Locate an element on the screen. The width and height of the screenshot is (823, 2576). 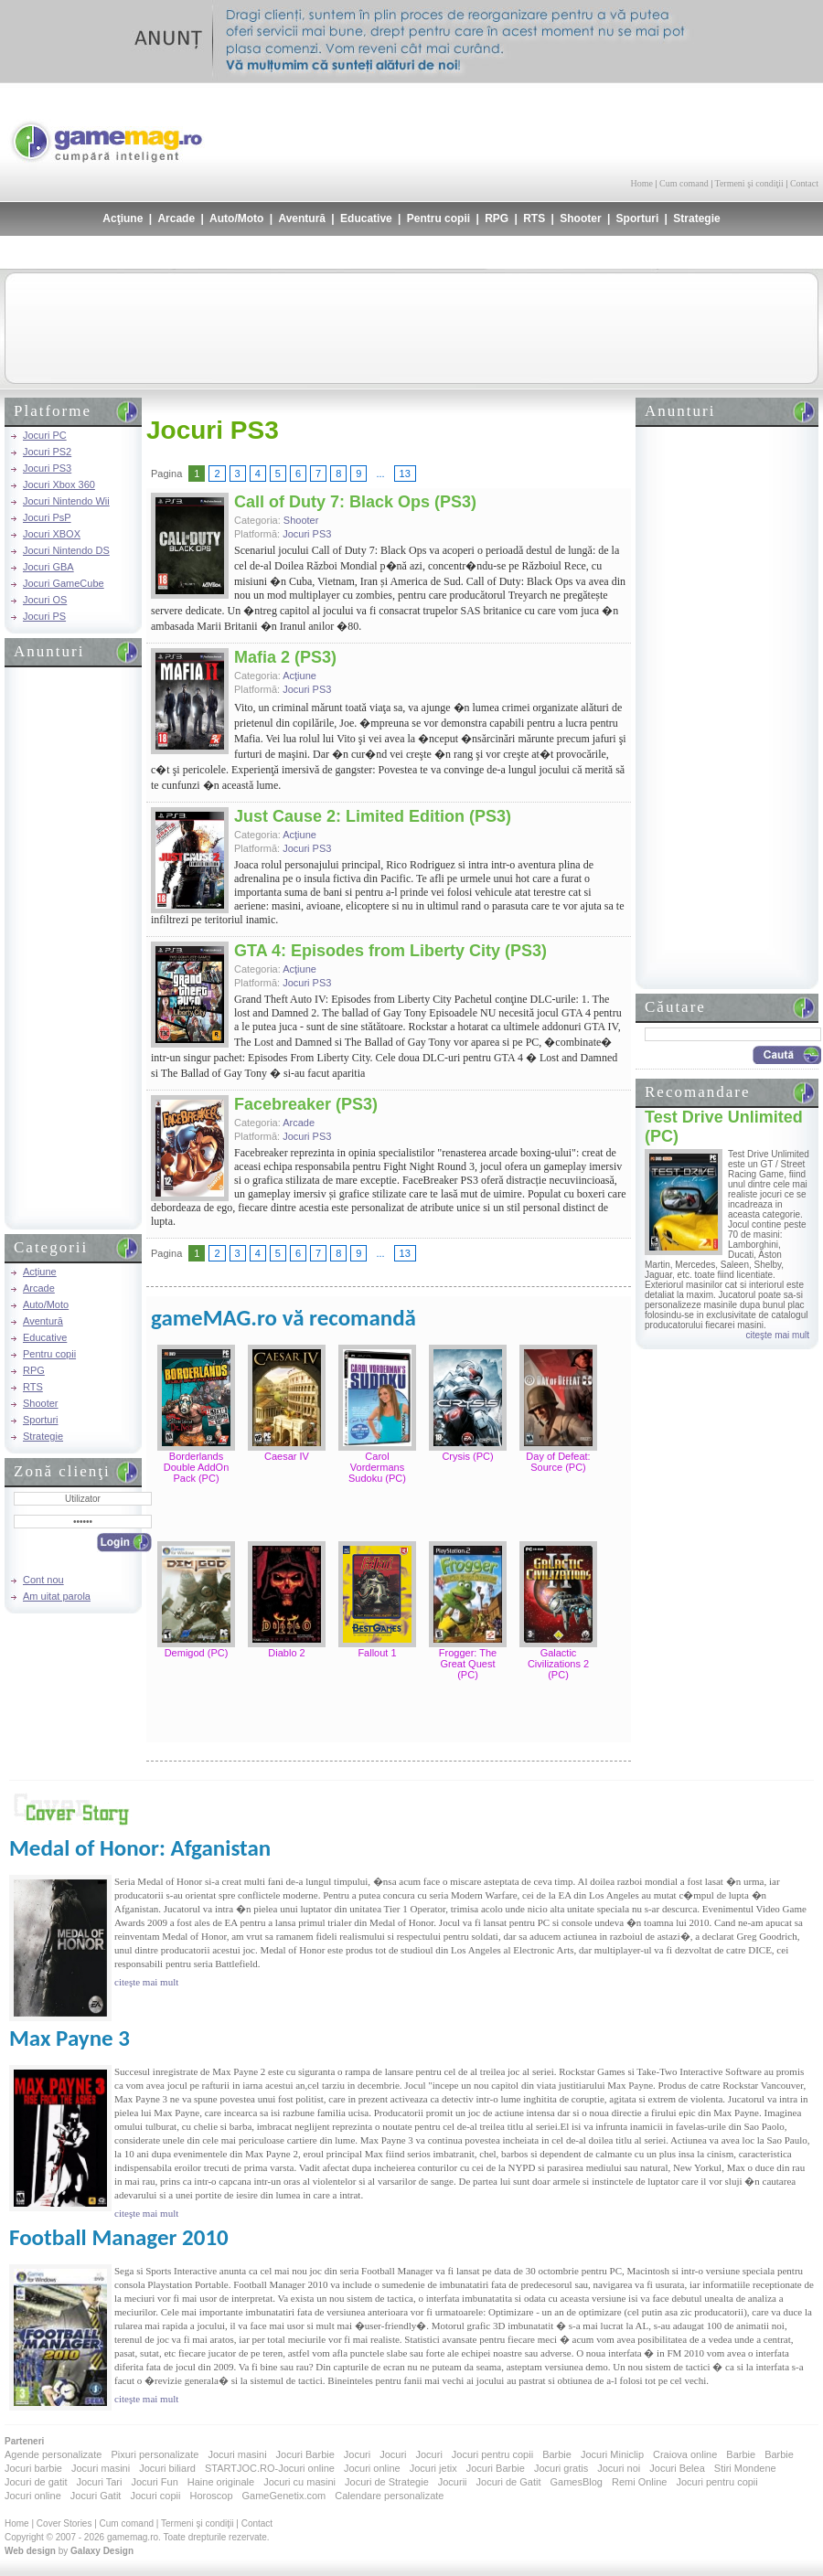
Fallout 1 is located at coordinates (377, 1652).